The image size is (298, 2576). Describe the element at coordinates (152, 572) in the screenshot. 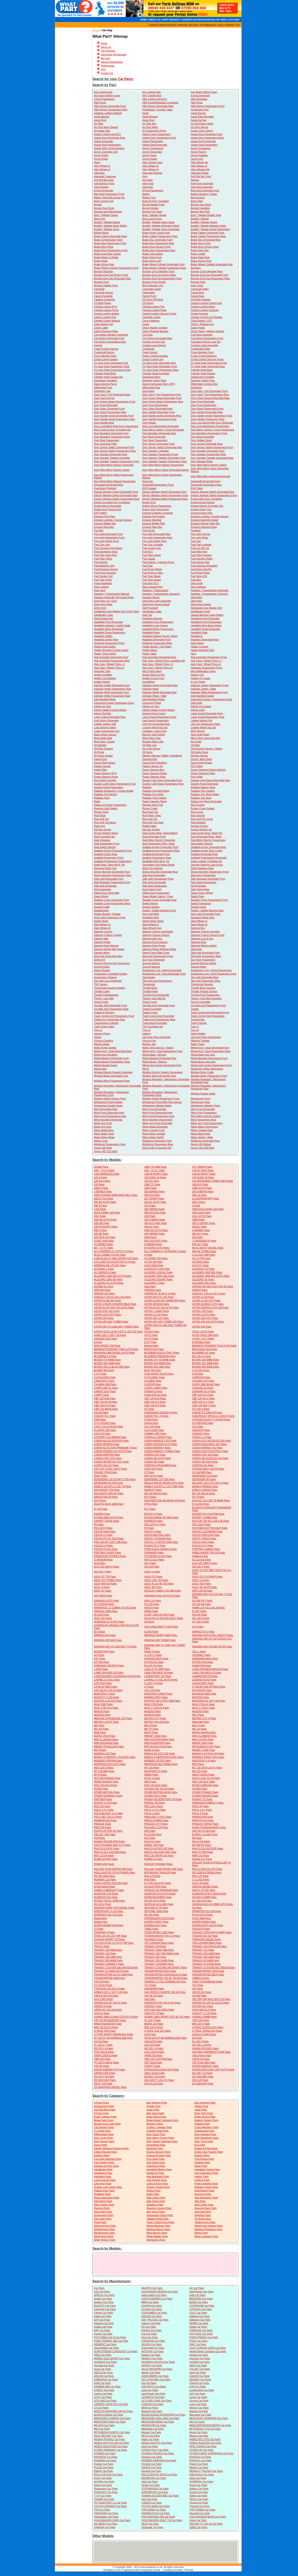

I see `Fuel Pump in Tank` at that location.